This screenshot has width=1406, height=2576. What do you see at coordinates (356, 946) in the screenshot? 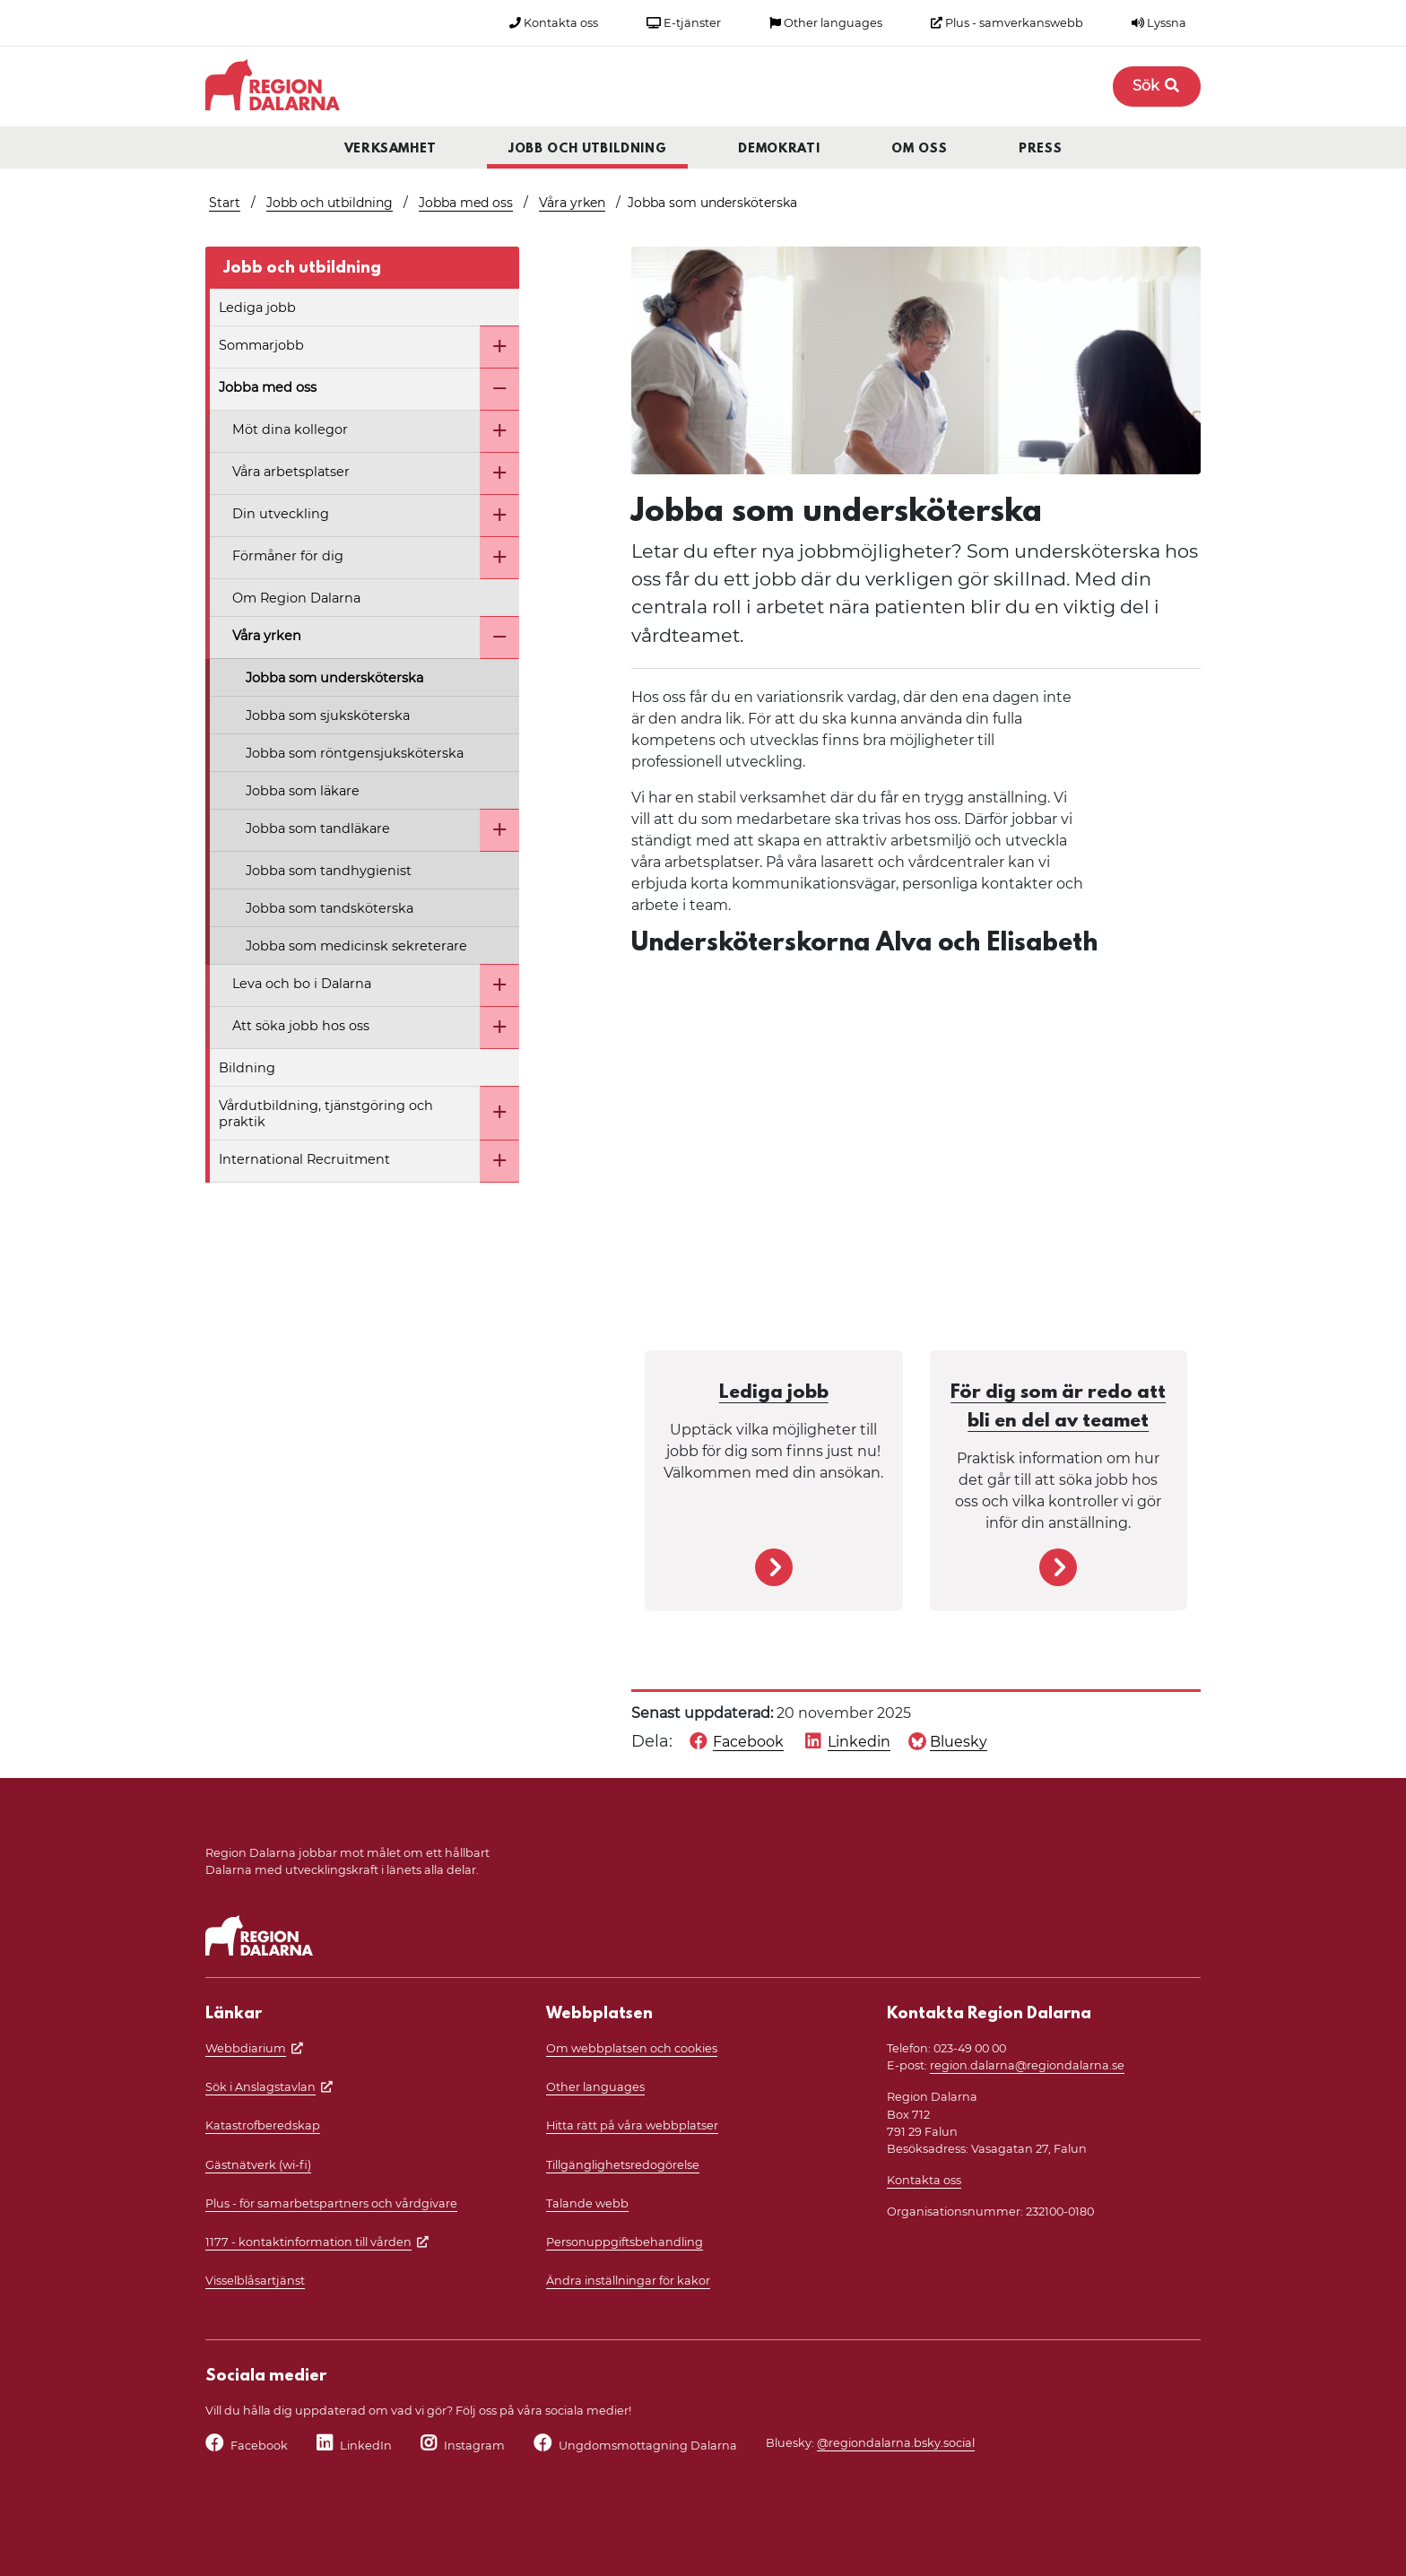
I see `Jobba som medicinsk sekreterare` at bounding box center [356, 946].